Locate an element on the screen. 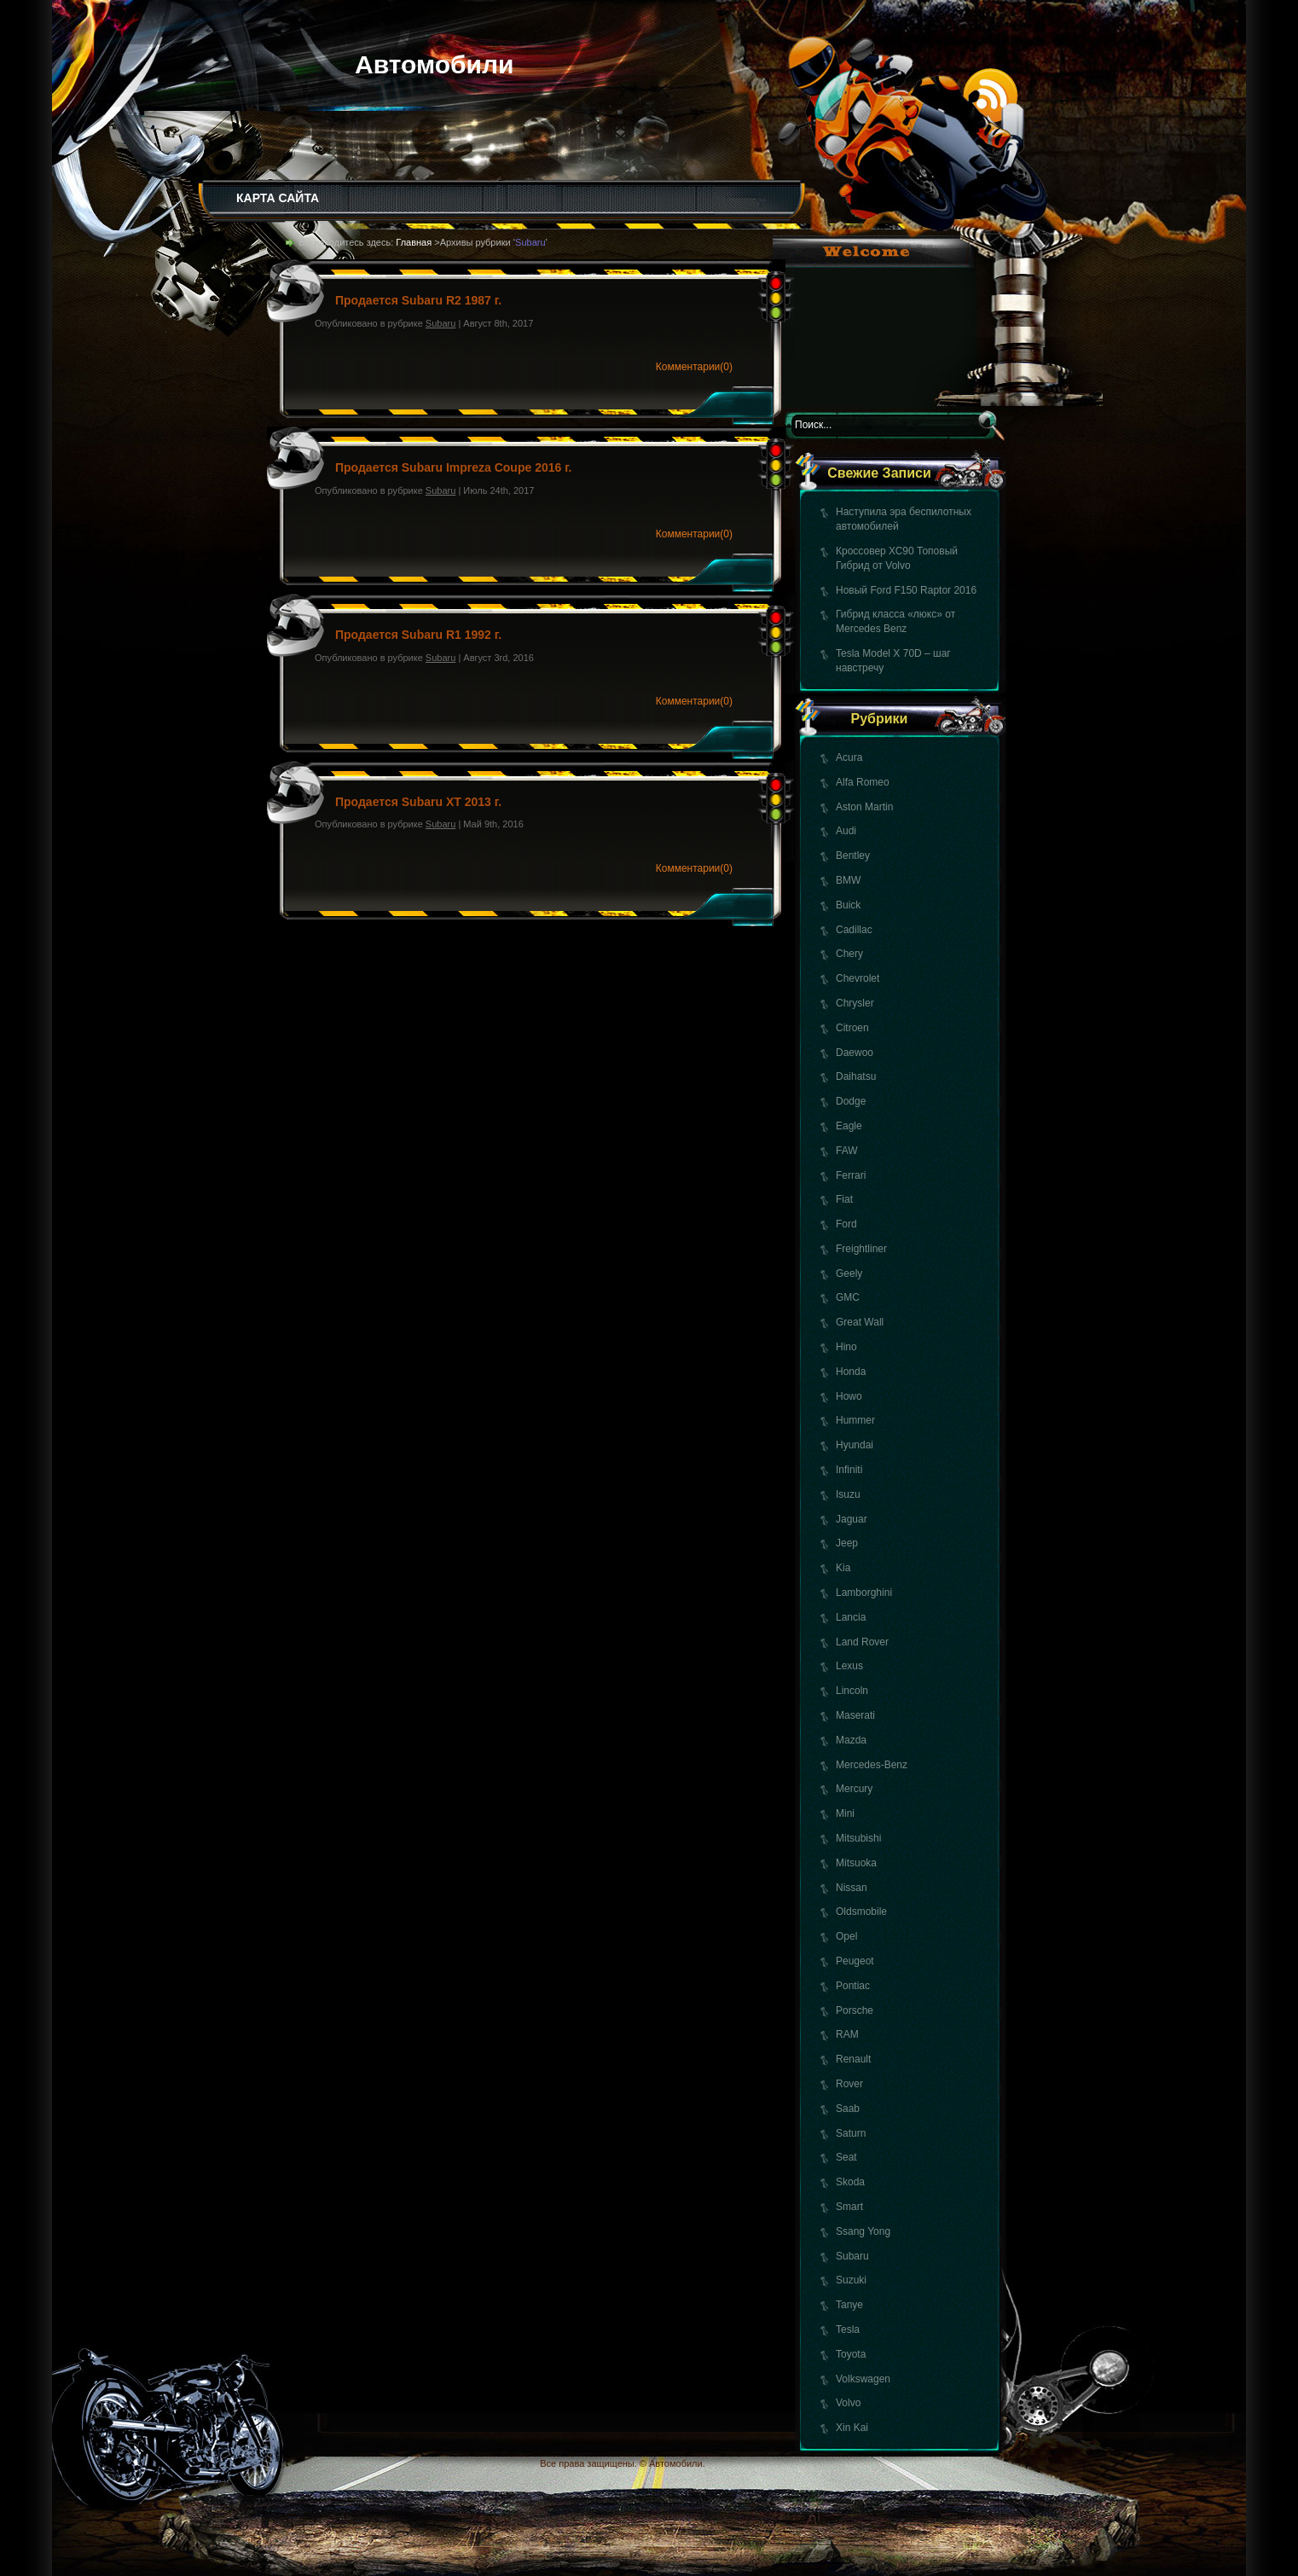 This screenshot has height=2576, width=1298. Howo is located at coordinates (849, 1396).